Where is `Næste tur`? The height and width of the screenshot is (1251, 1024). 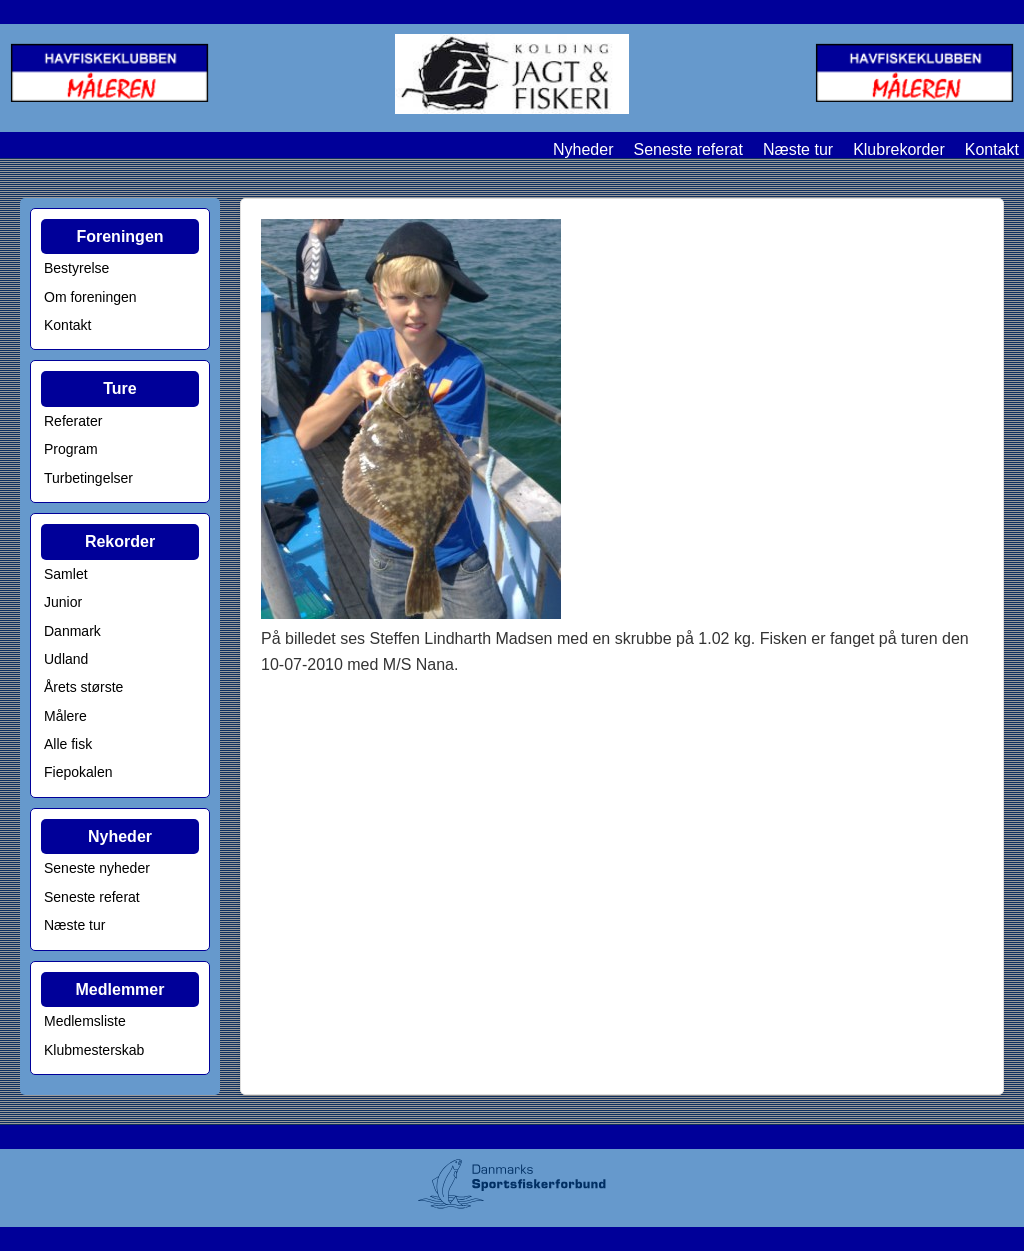
Næste tur is located at coordinates (798, 149).